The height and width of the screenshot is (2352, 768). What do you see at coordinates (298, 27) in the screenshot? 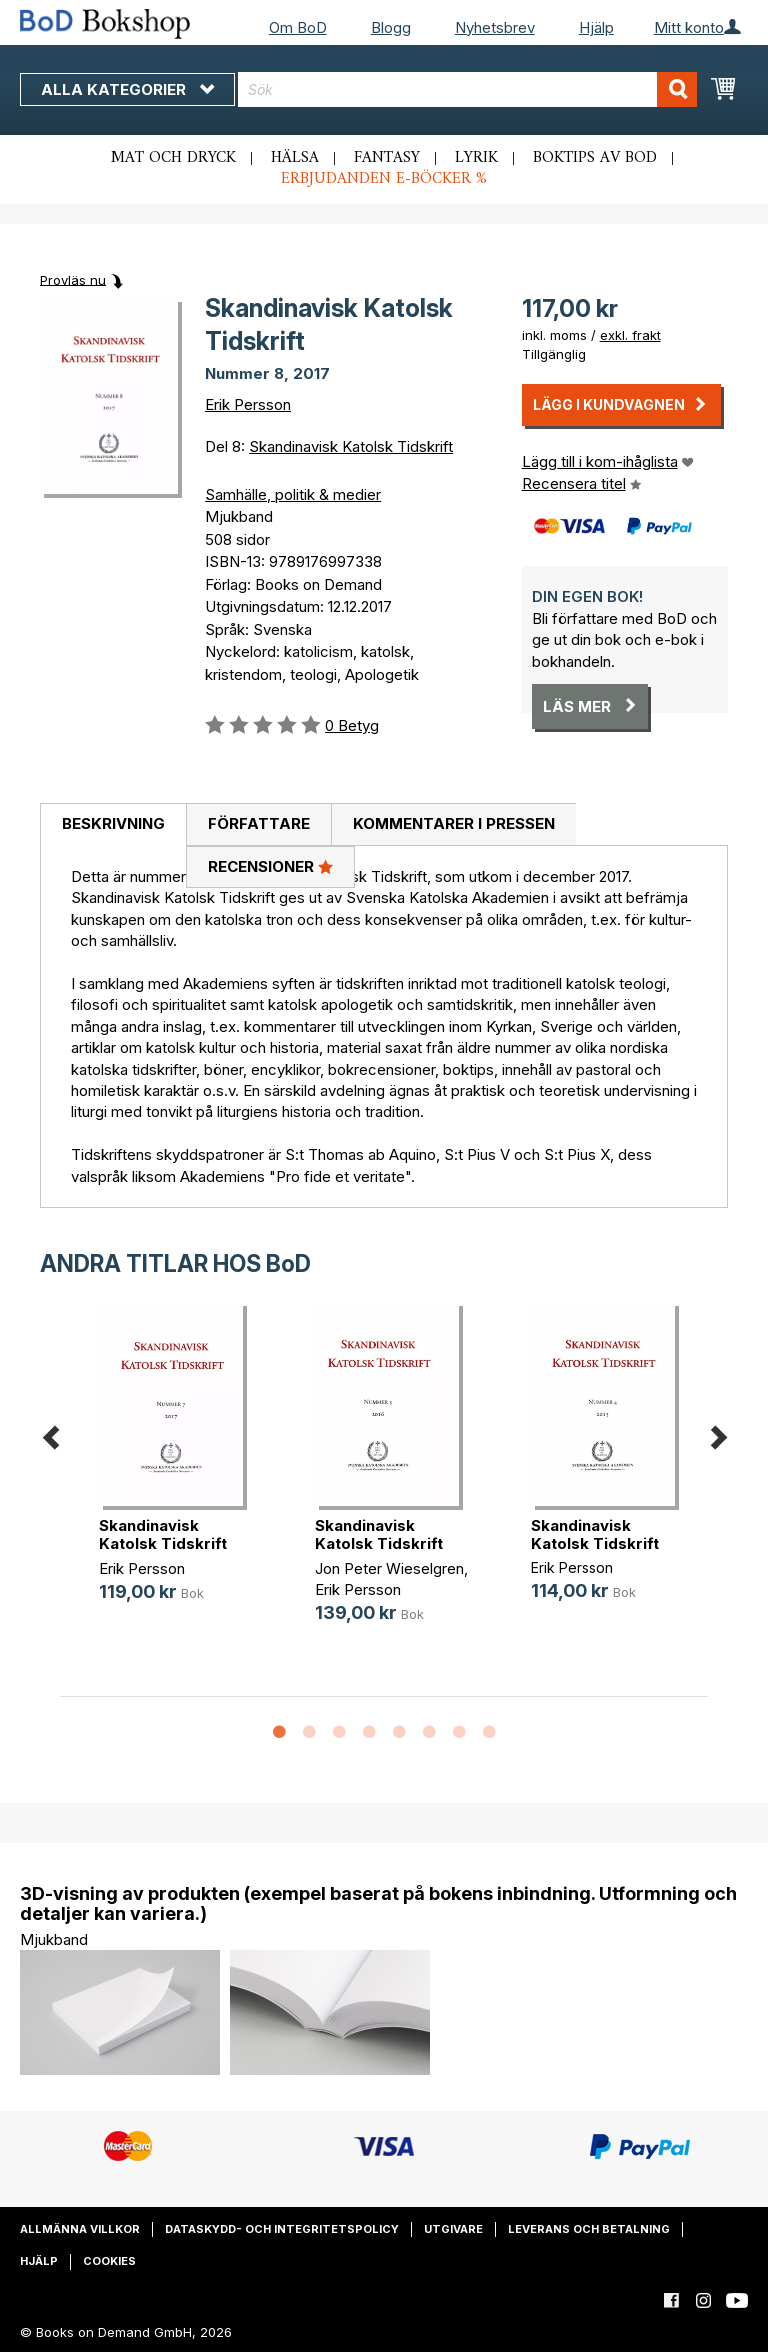
I see `Om BoD` at bounding box center [298, 27].